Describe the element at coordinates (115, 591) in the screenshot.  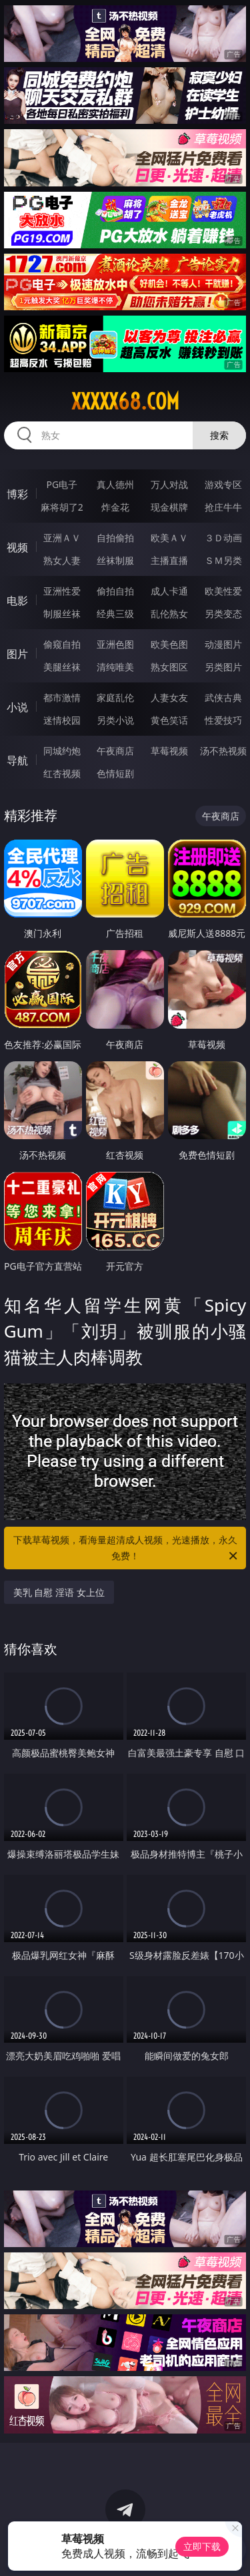
I see `偷拍自拍` at that location.